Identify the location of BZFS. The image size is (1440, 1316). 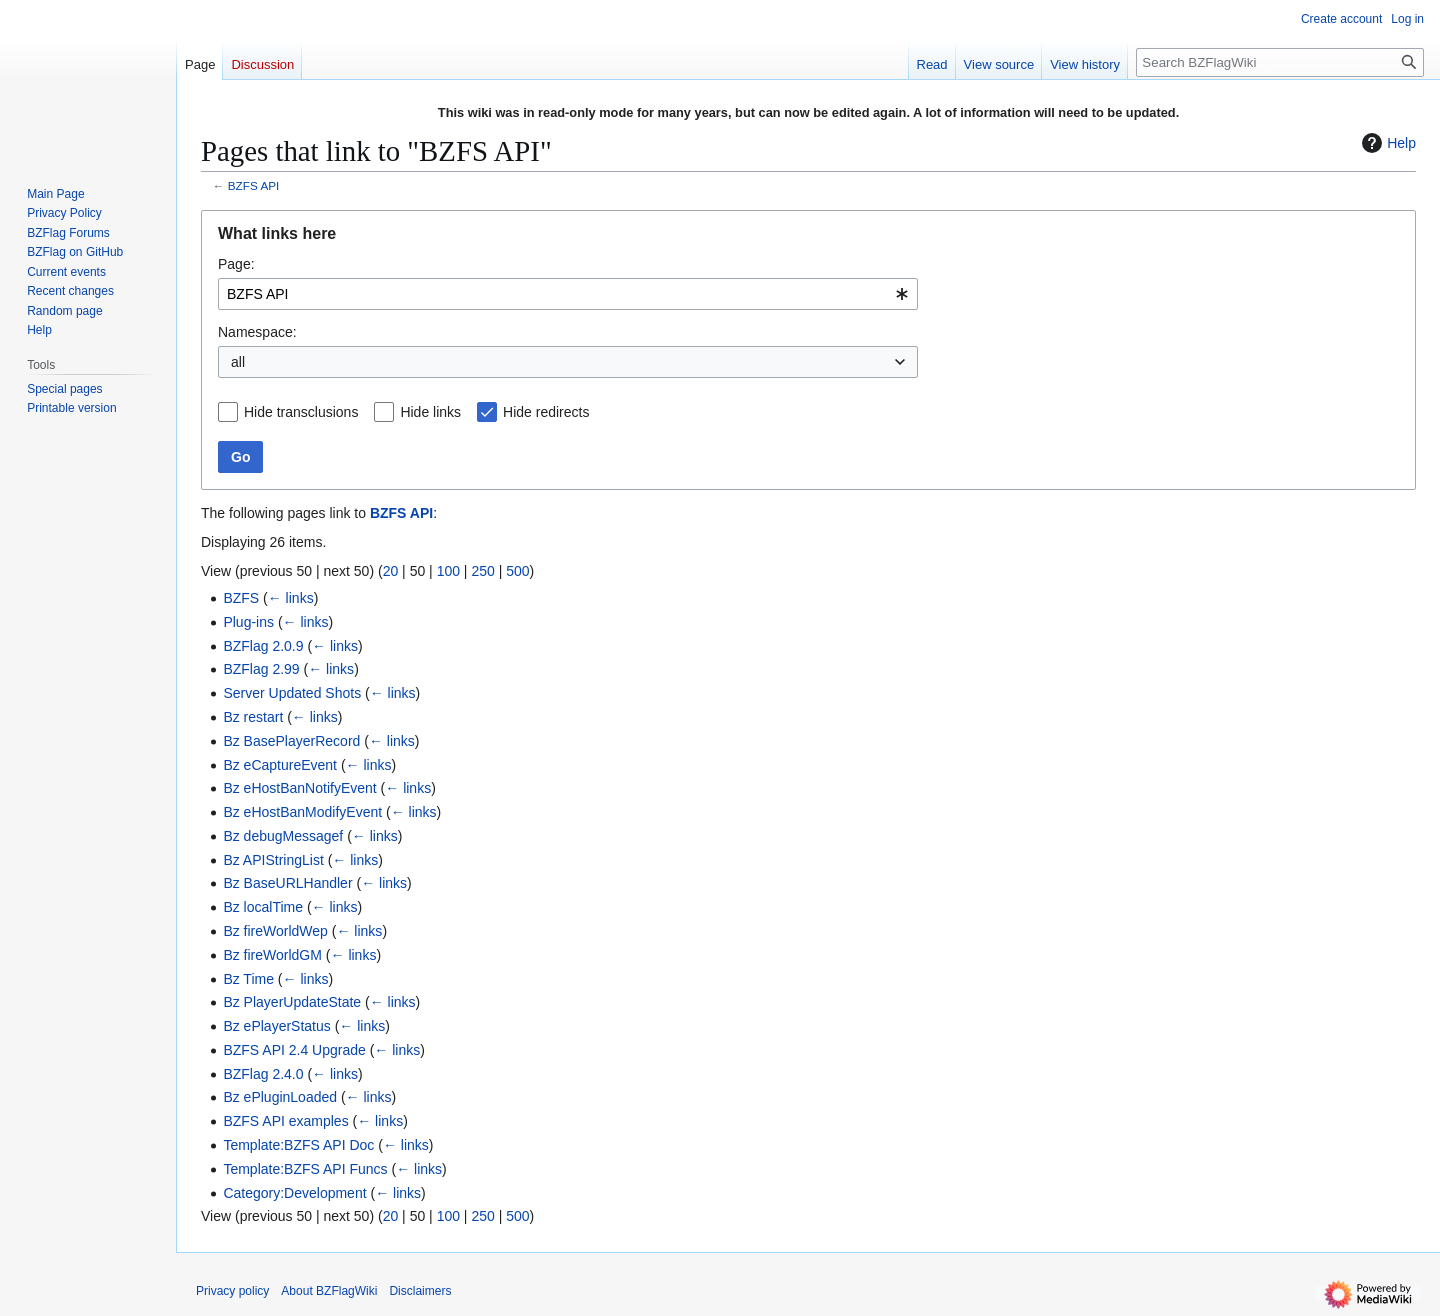
(241, 598).